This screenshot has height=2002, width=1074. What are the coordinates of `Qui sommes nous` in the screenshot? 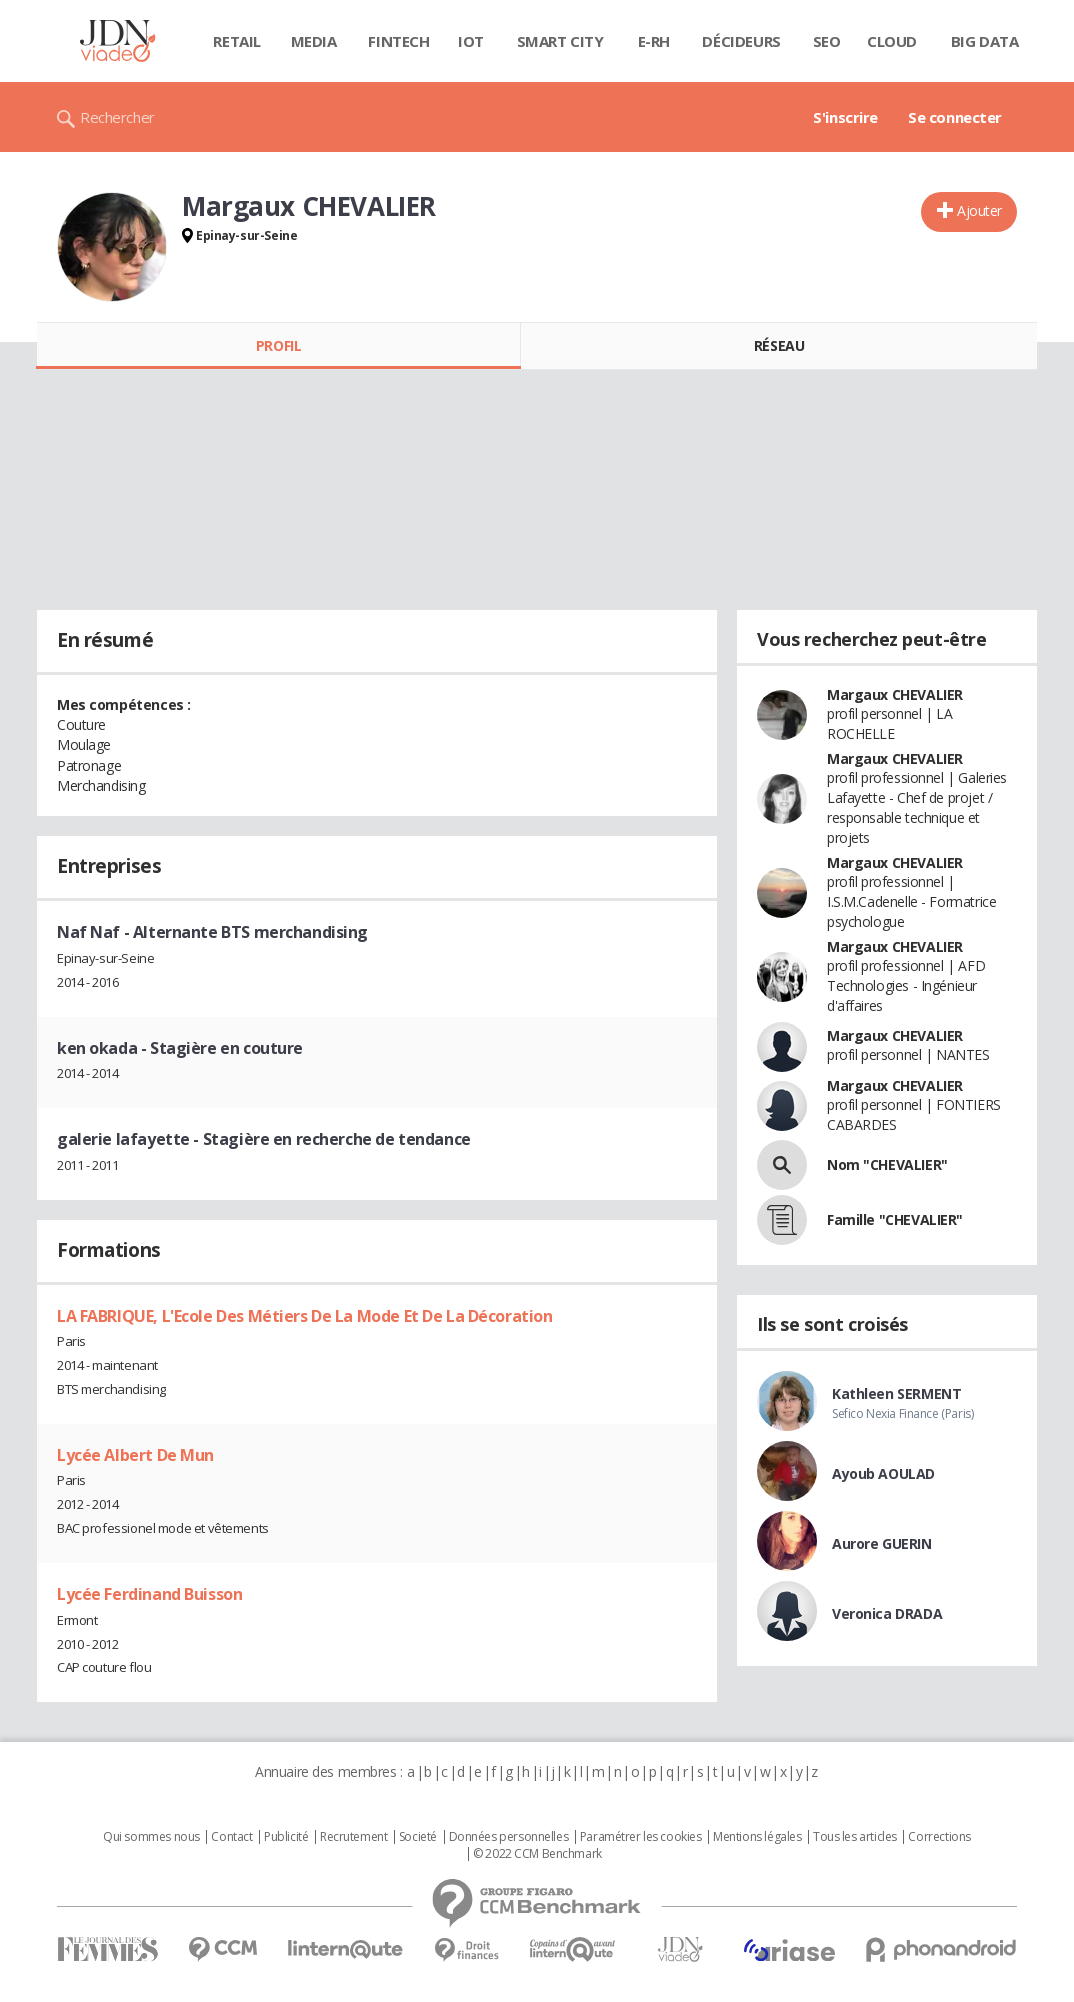 It's located at (151, 1837).